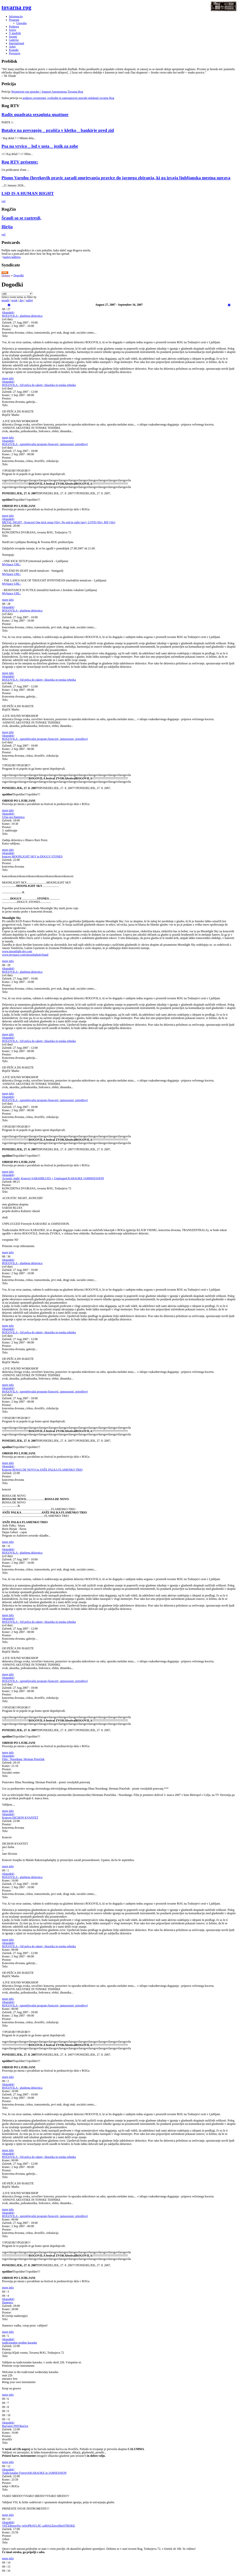 This screenshot has width=238, height=2576. What do you see at coordinates (7, 2302) in the screenshot?
I see `flamenco` at bounding box center [7, 2302].